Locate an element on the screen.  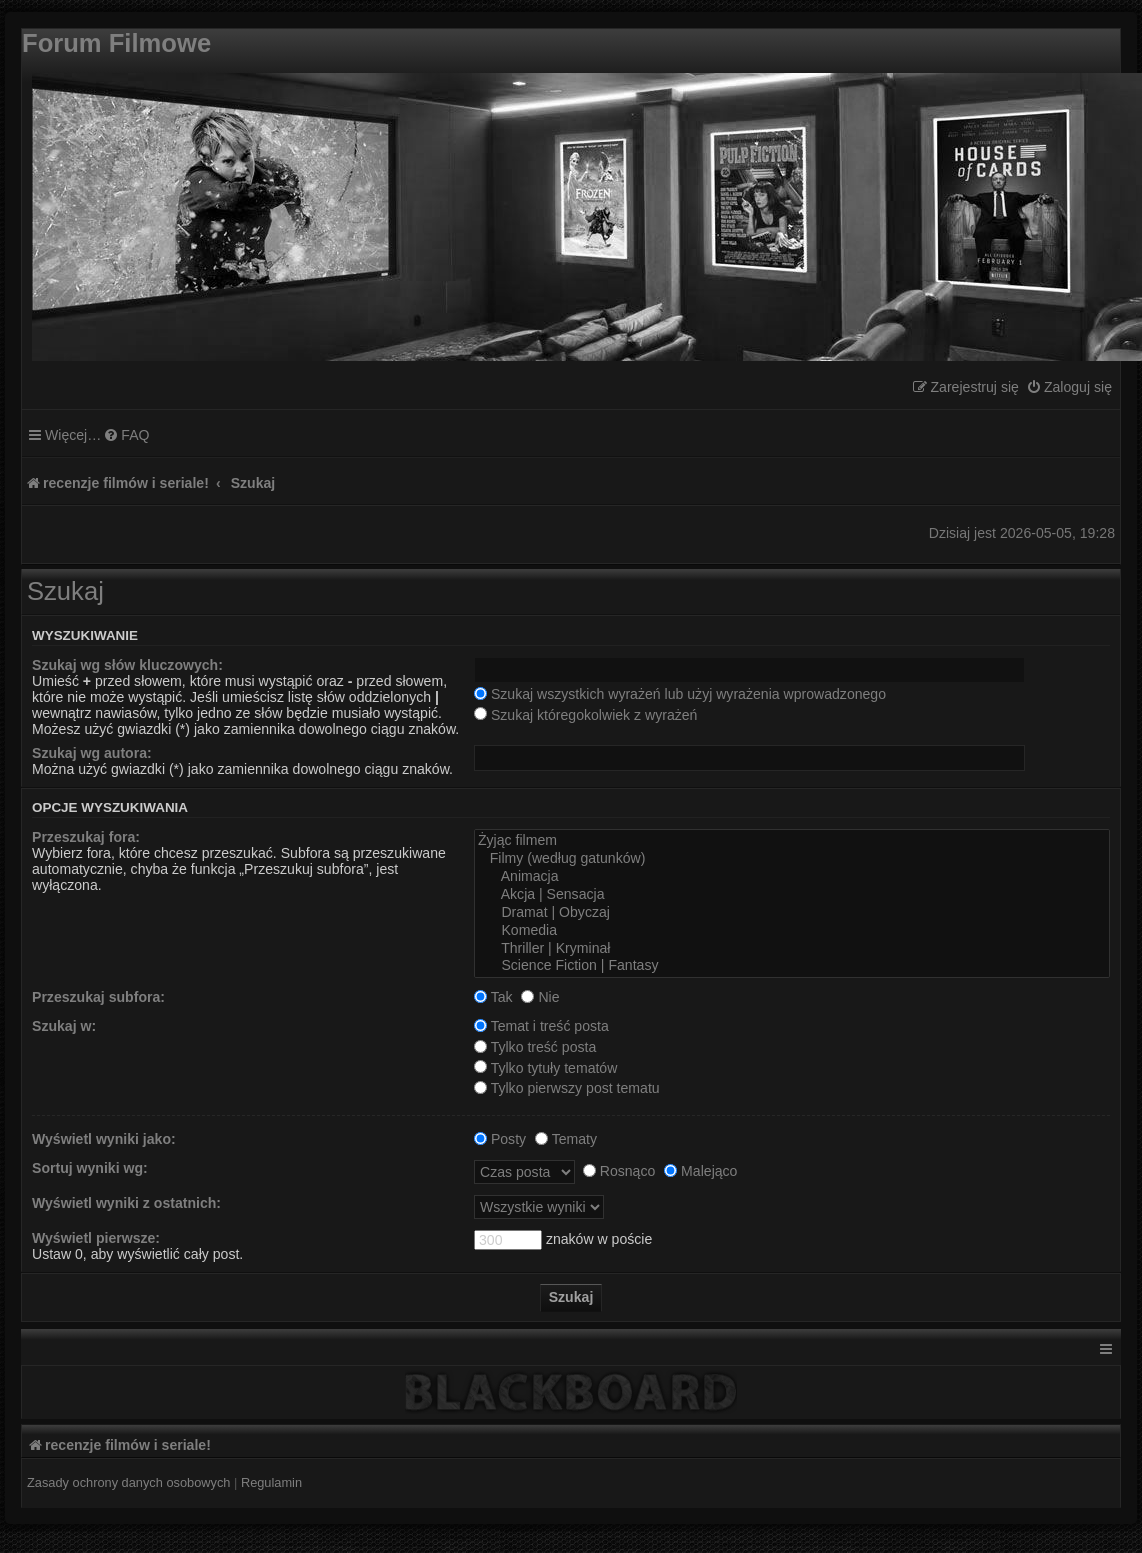
Temat i treść posta is located at coordinates (541, 1026).